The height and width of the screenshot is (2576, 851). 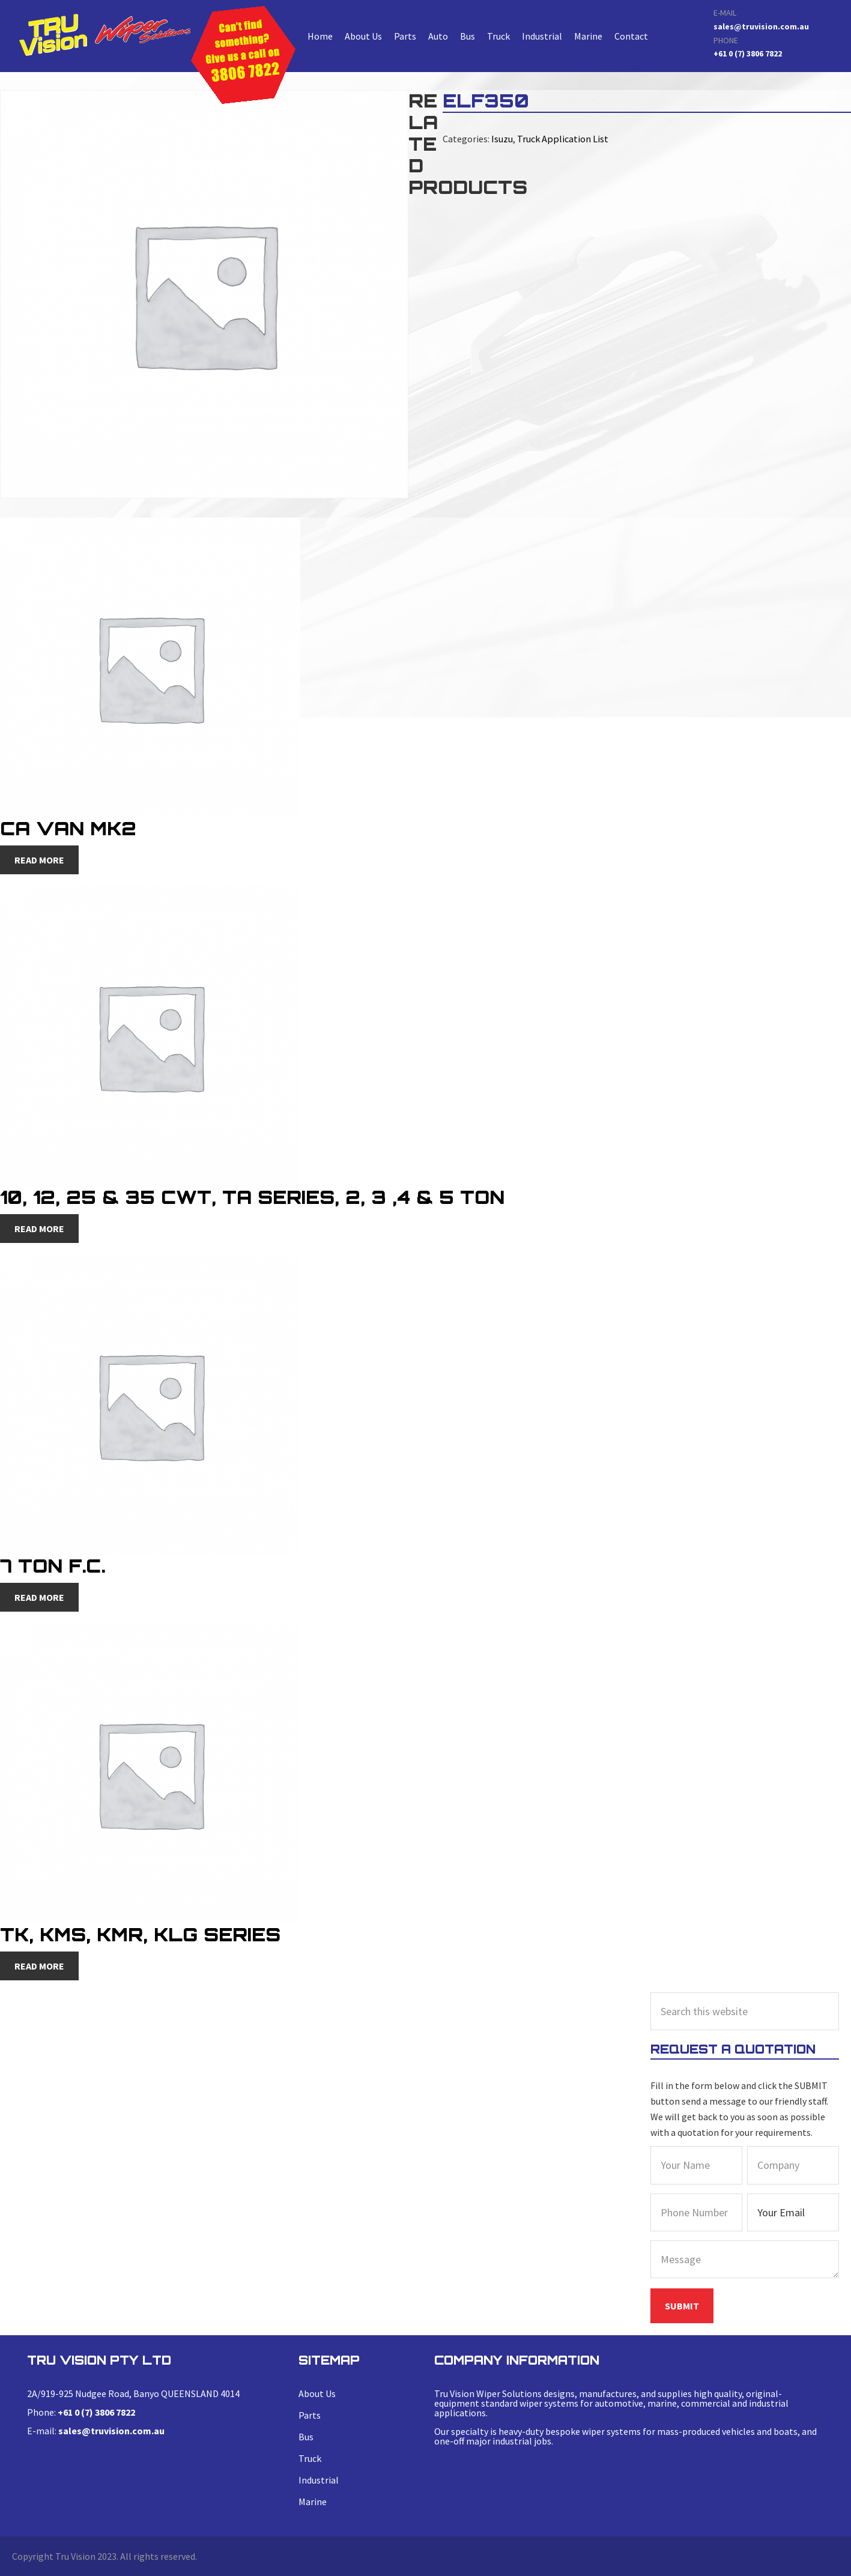 I want to click on Read more [Read more about “CA Van MK2”], so click(x=39, y=860).